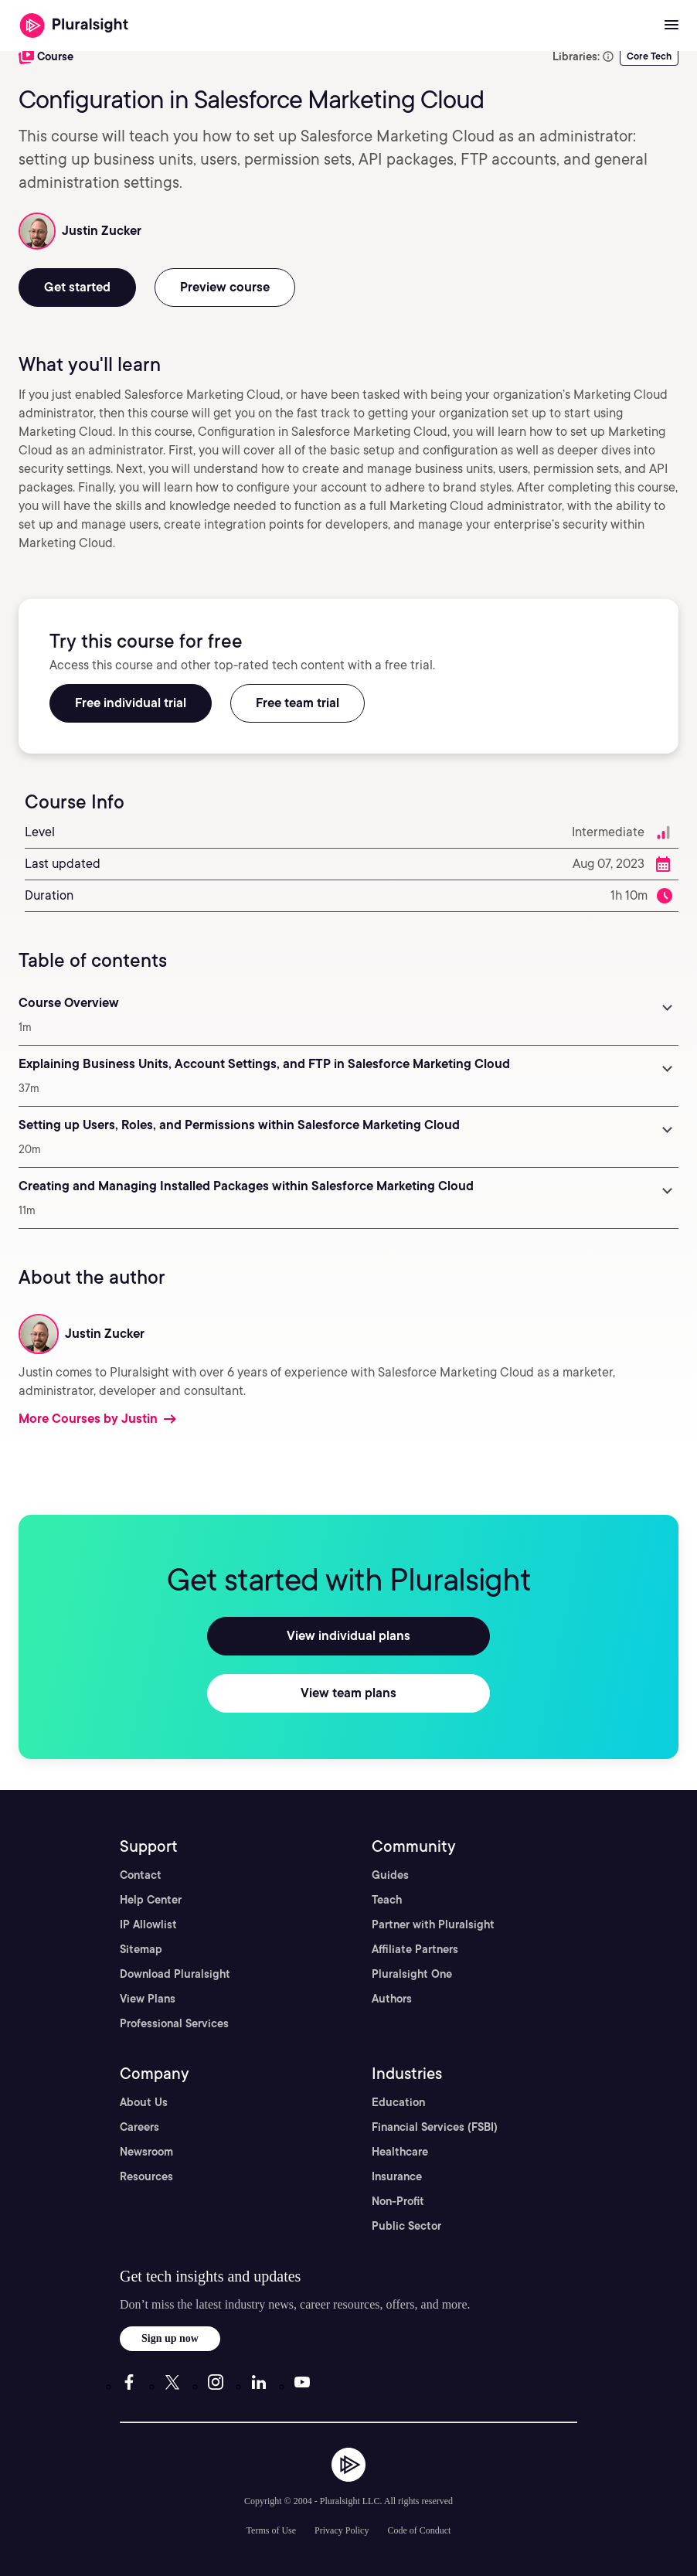 This screenshot has width=697, height=2576. What do you see at coordinates (141, 1875) in the screenshot?
I see `Contact` at bounding box center [141, 1875].